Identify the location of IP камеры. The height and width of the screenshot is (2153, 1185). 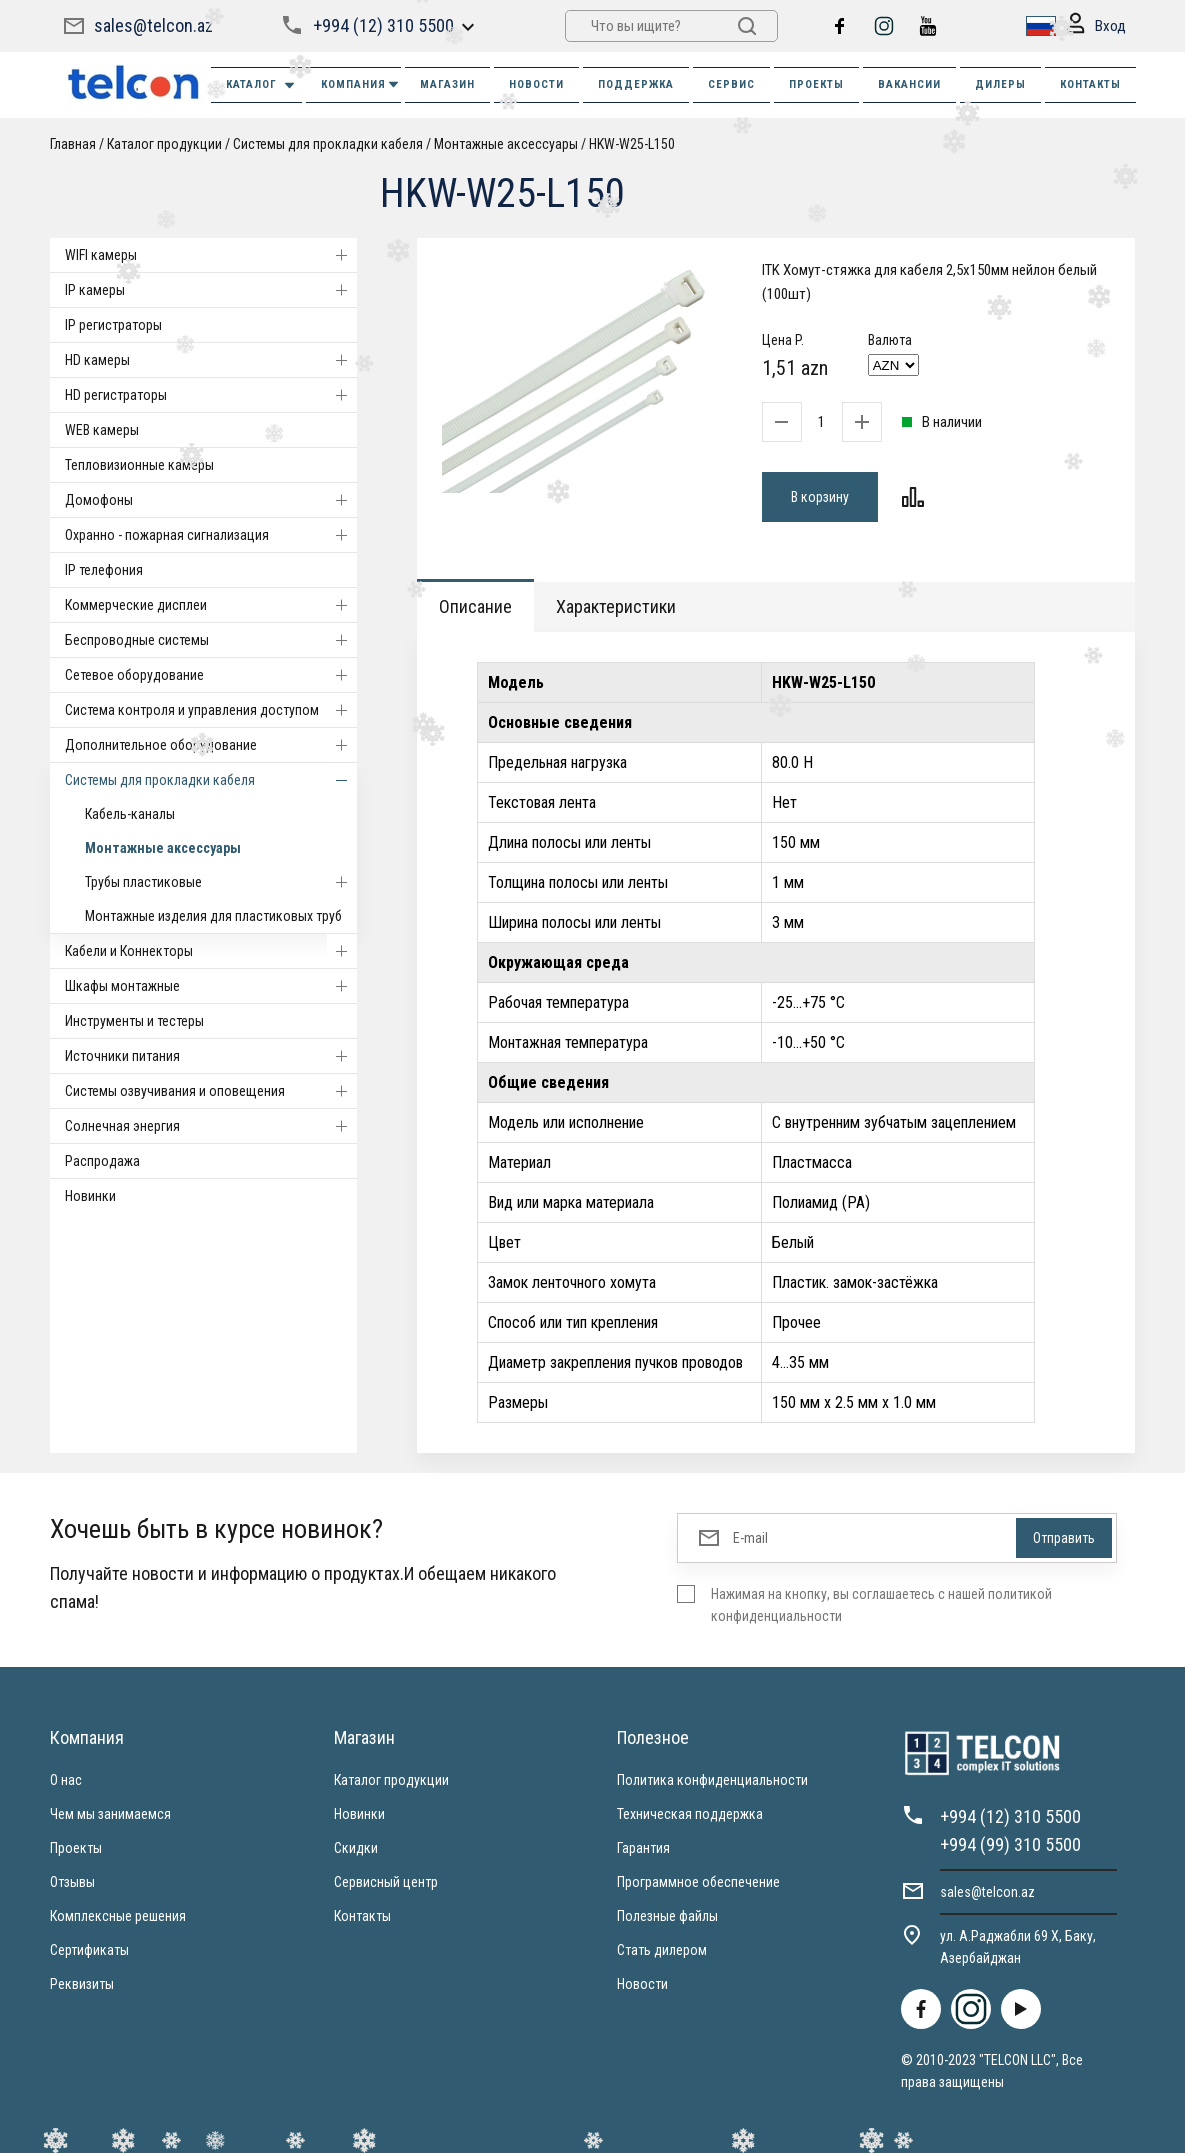
(211, 290).